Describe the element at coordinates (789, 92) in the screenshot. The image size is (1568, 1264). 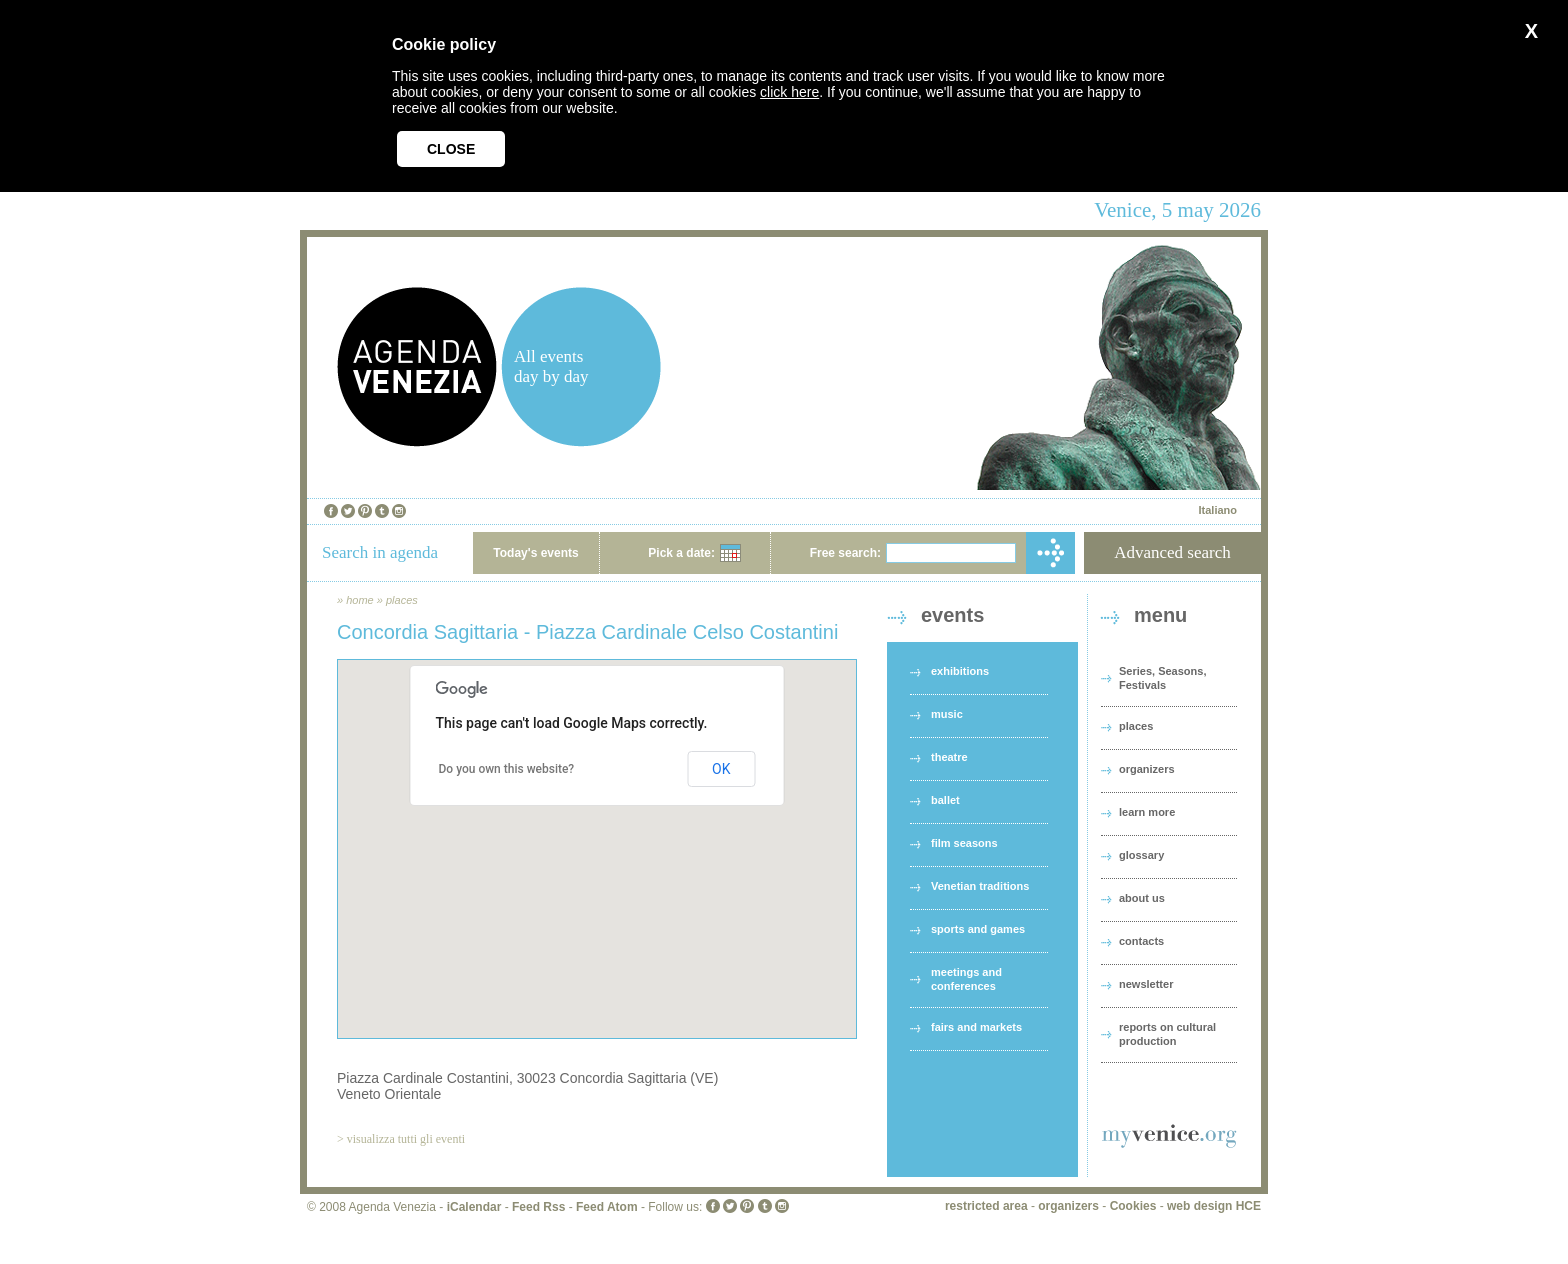
I see `click here` at that location.